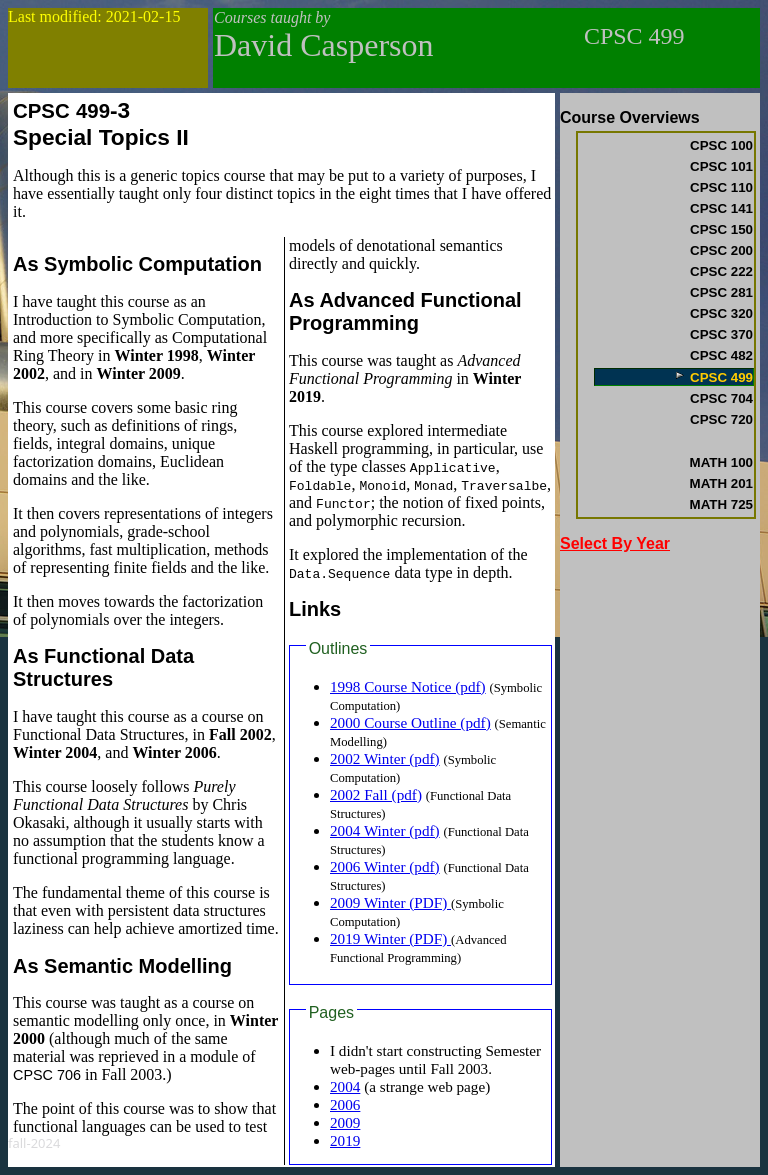 The height and width of the screenshot is (1175, 768). I want to click on CPSC 100, so click(721, 145).